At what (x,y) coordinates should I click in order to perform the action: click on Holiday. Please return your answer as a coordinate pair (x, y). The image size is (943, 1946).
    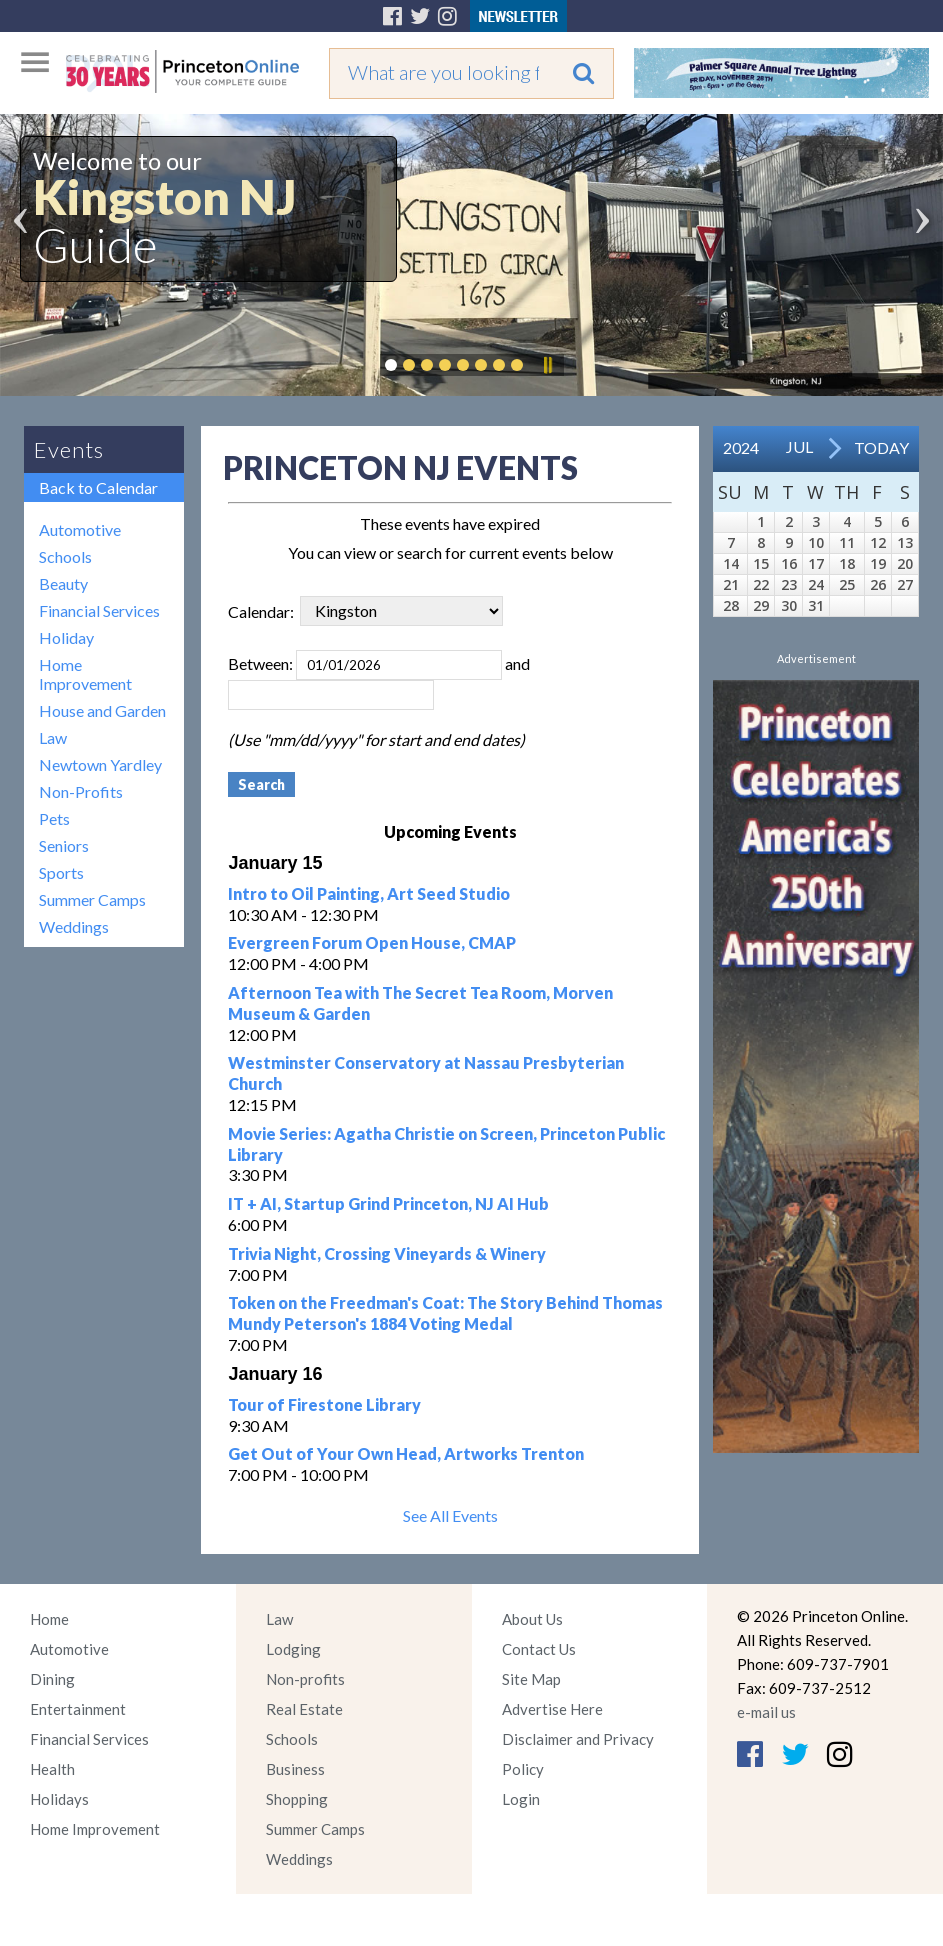
    Looking at the image, I should click on (66, 637).